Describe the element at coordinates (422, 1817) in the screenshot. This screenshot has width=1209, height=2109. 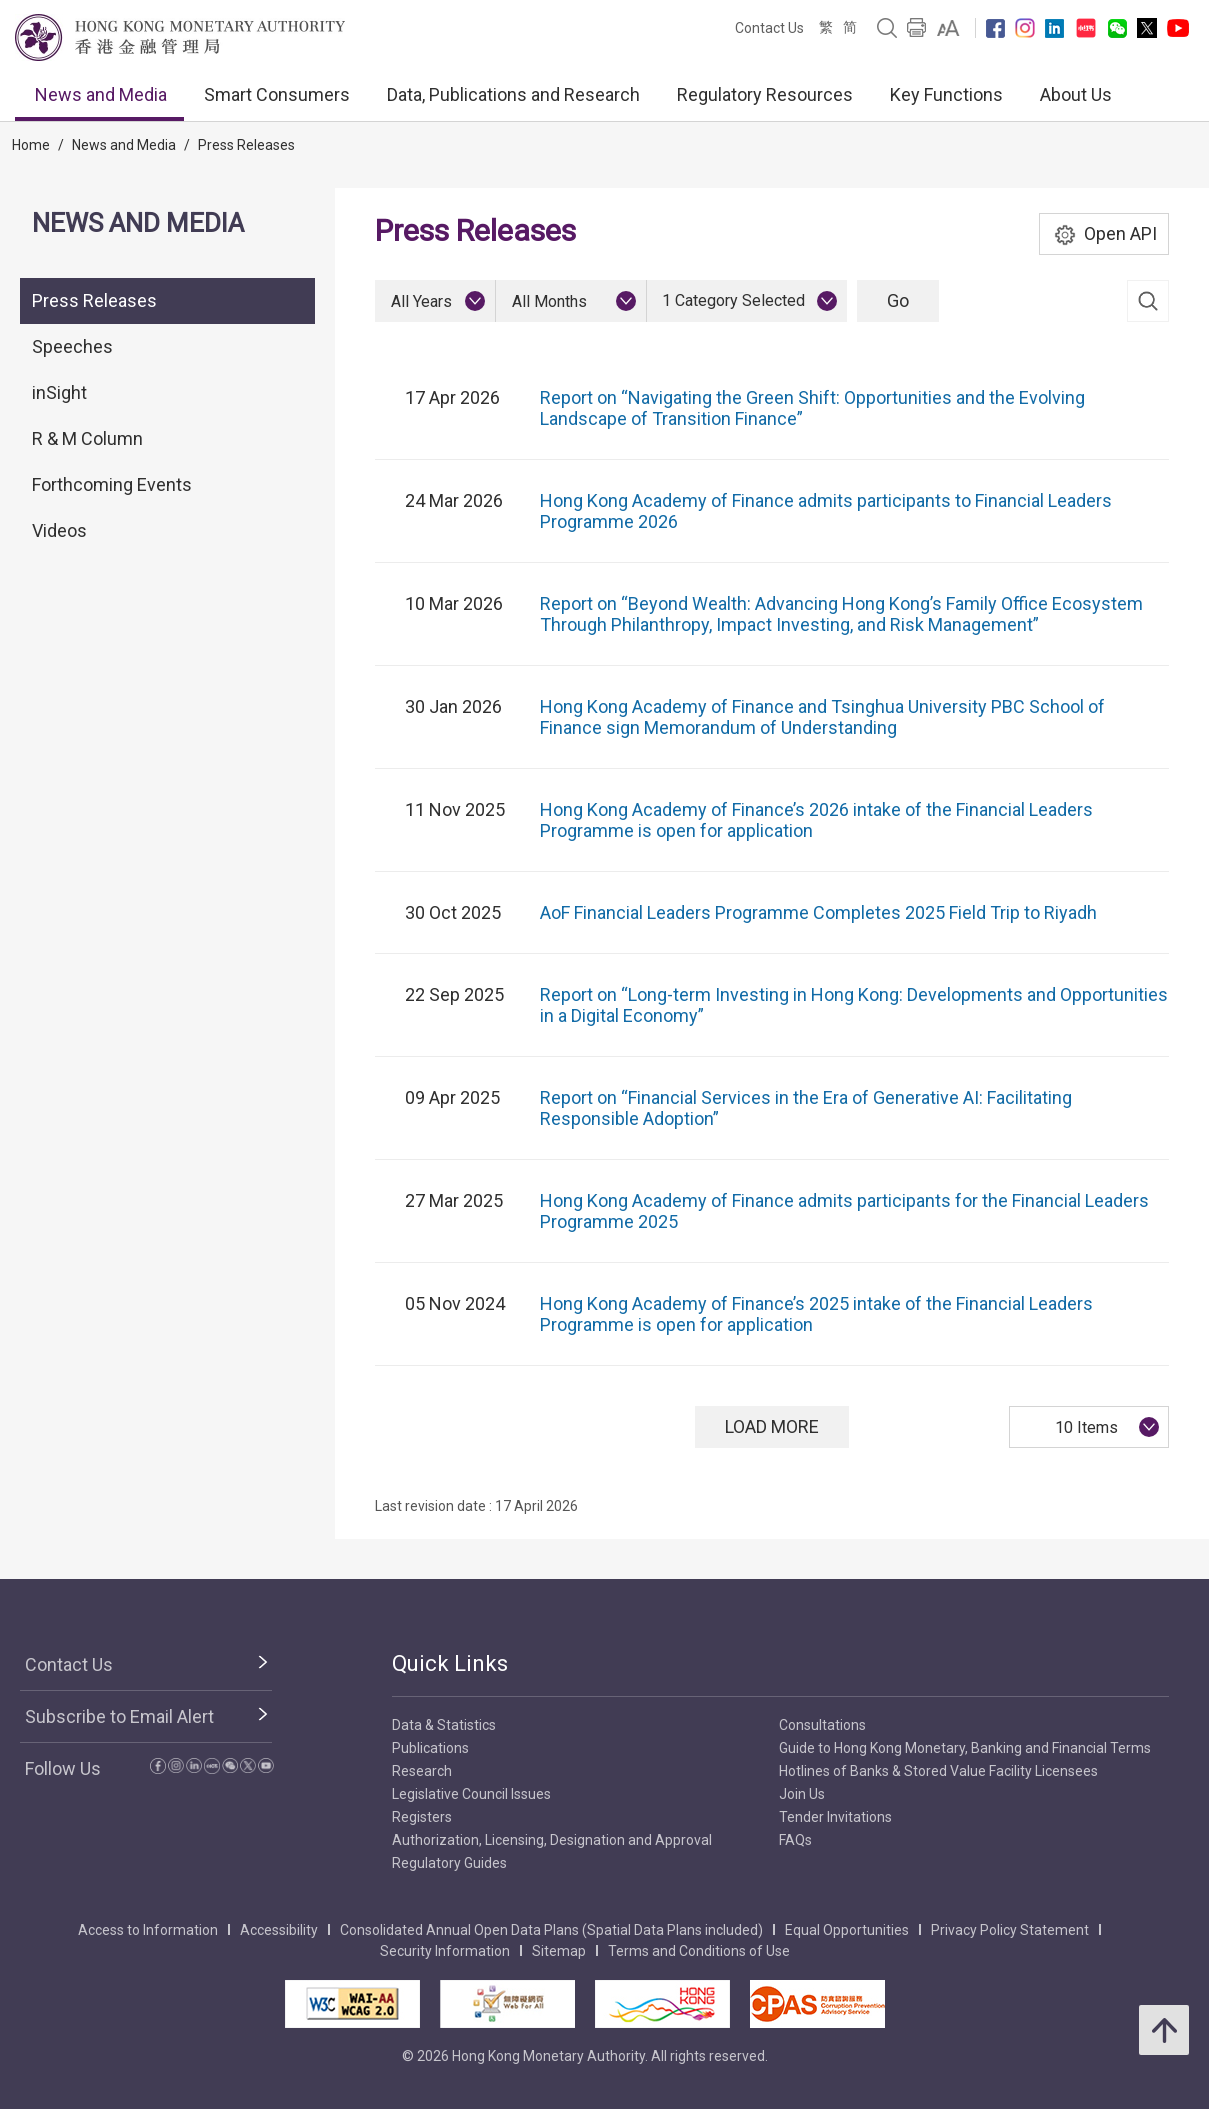
I see `Registers` at that location.